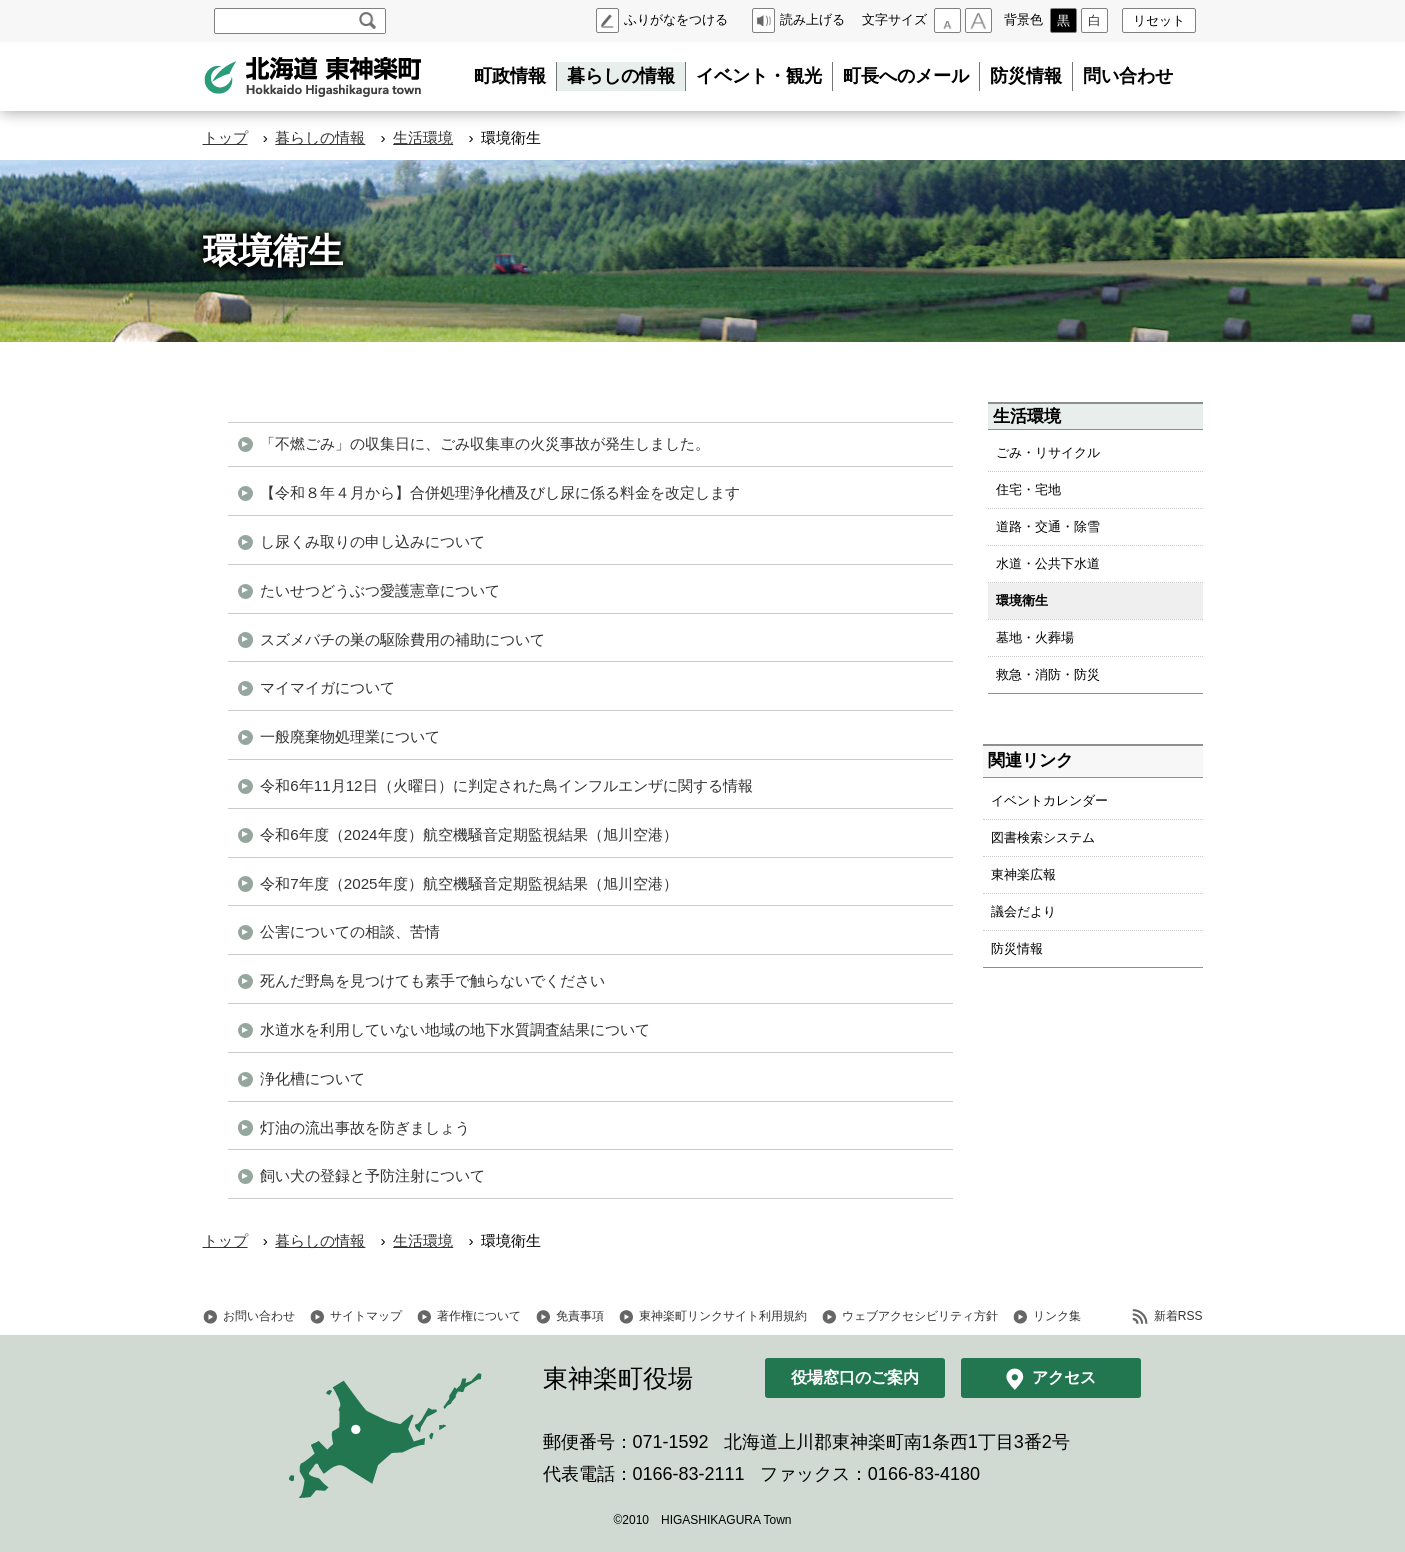 The height and width of the screenshot is (1552, 1405). Describe the element at coordinates (327, 687) in the screenshot. I see `マイマイガについて` at that location.